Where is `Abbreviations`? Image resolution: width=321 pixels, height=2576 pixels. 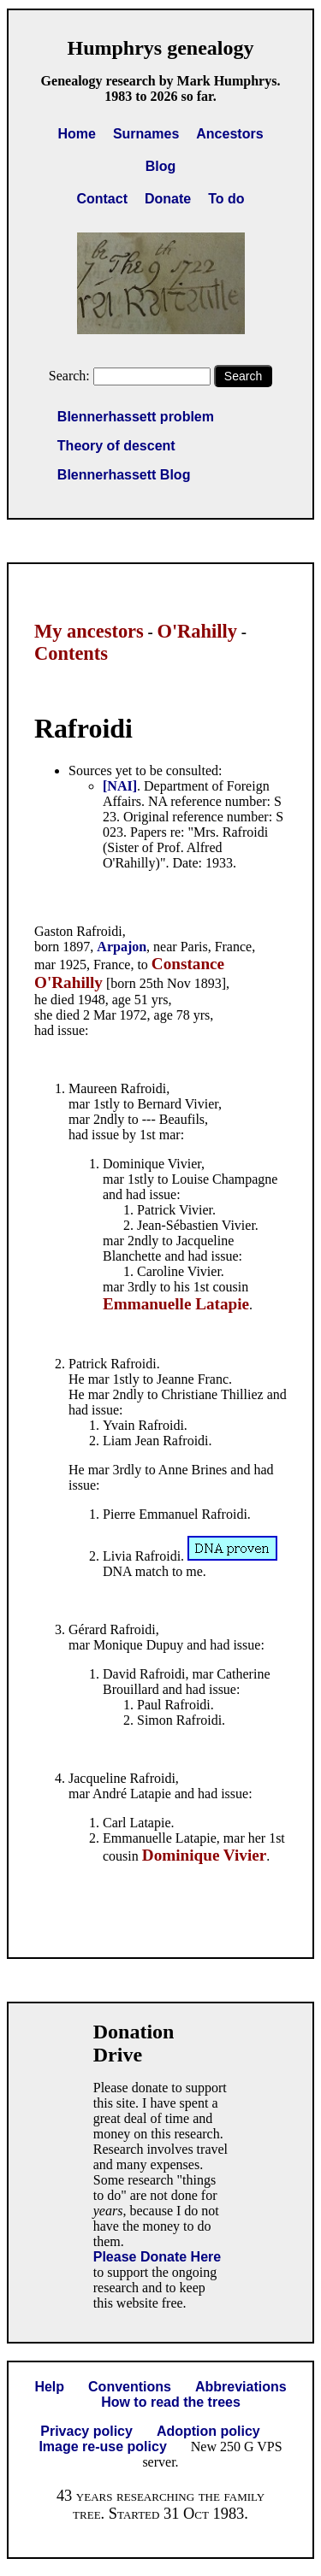 Abbreviations is located at coordinates (241, 2386).